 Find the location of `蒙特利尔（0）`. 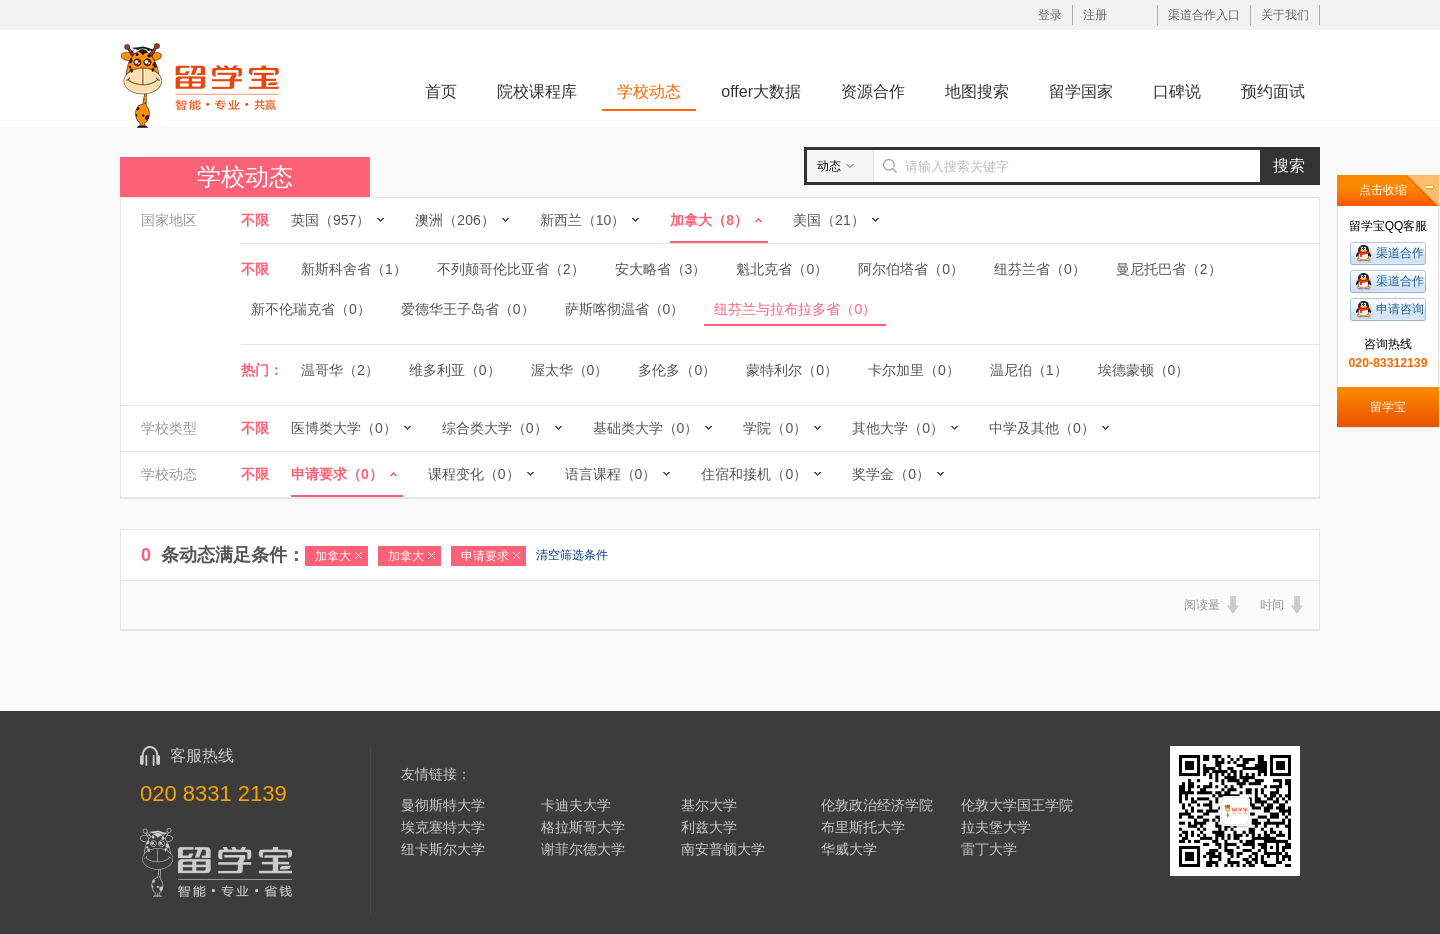

蒙特利尔（0） is located at coordinates (792, 370).